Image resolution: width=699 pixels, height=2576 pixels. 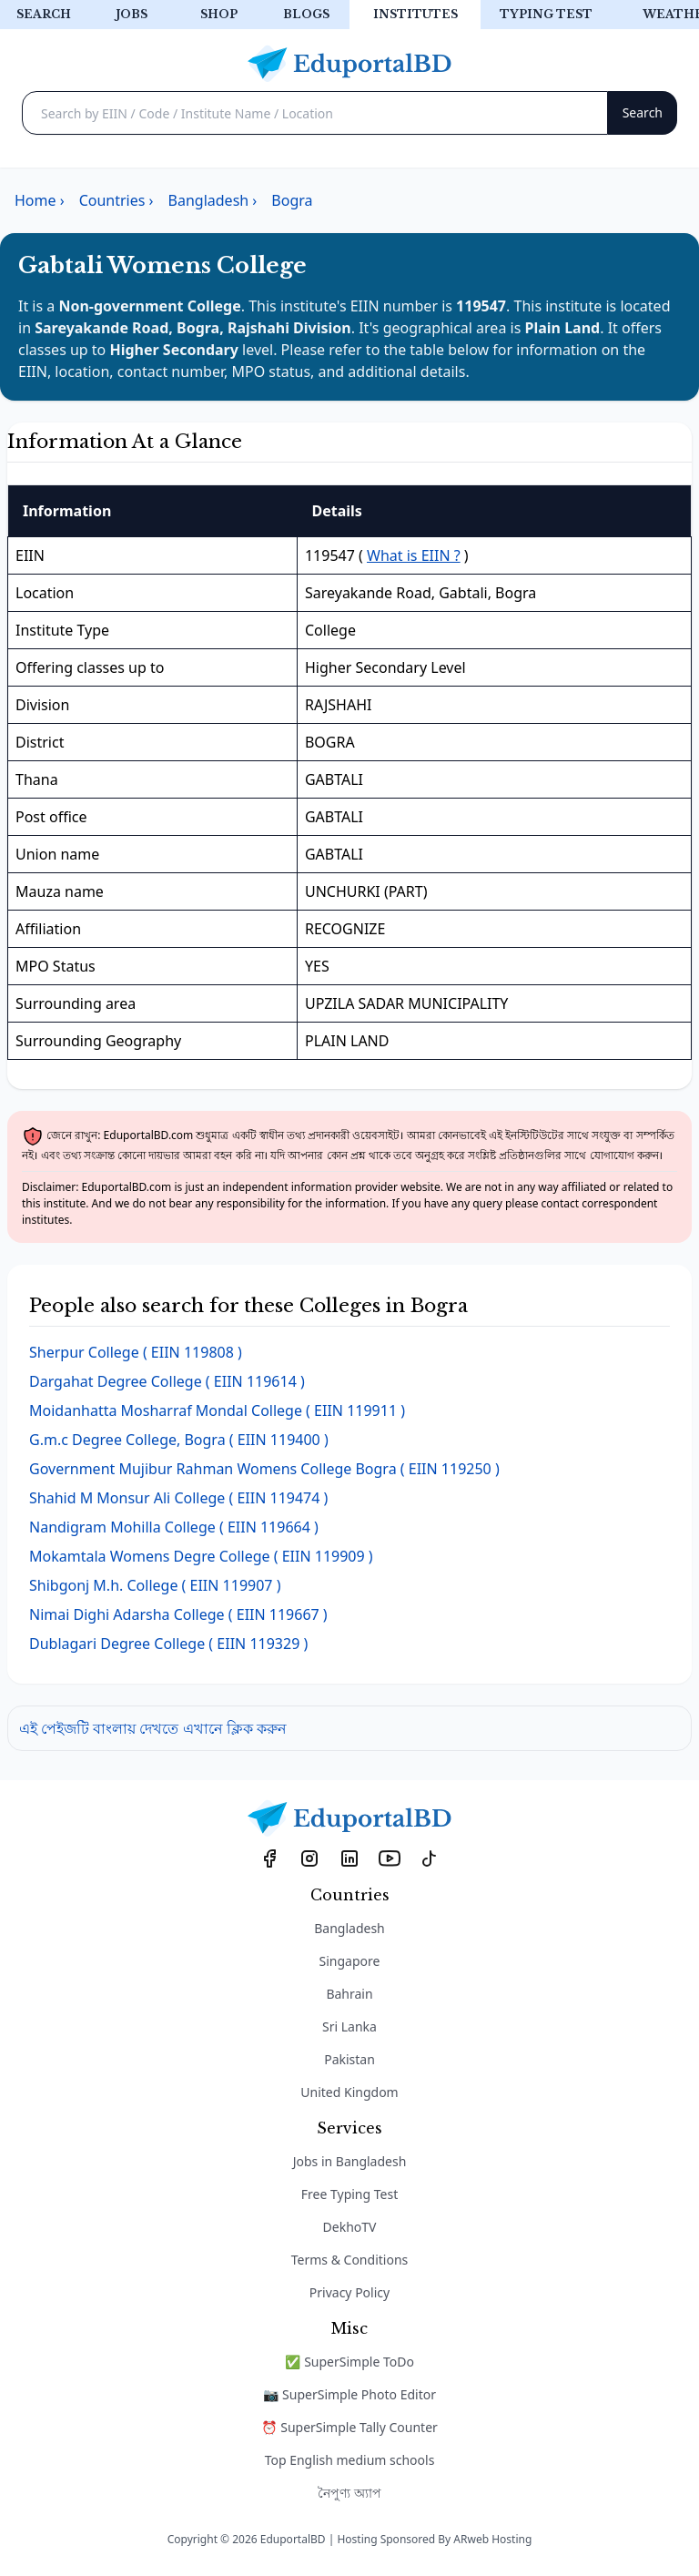 I want to click on এই পেইজটি বাংলায় দেখতে এখানে ক্লিক করুন, so click(x=153, y=1728).